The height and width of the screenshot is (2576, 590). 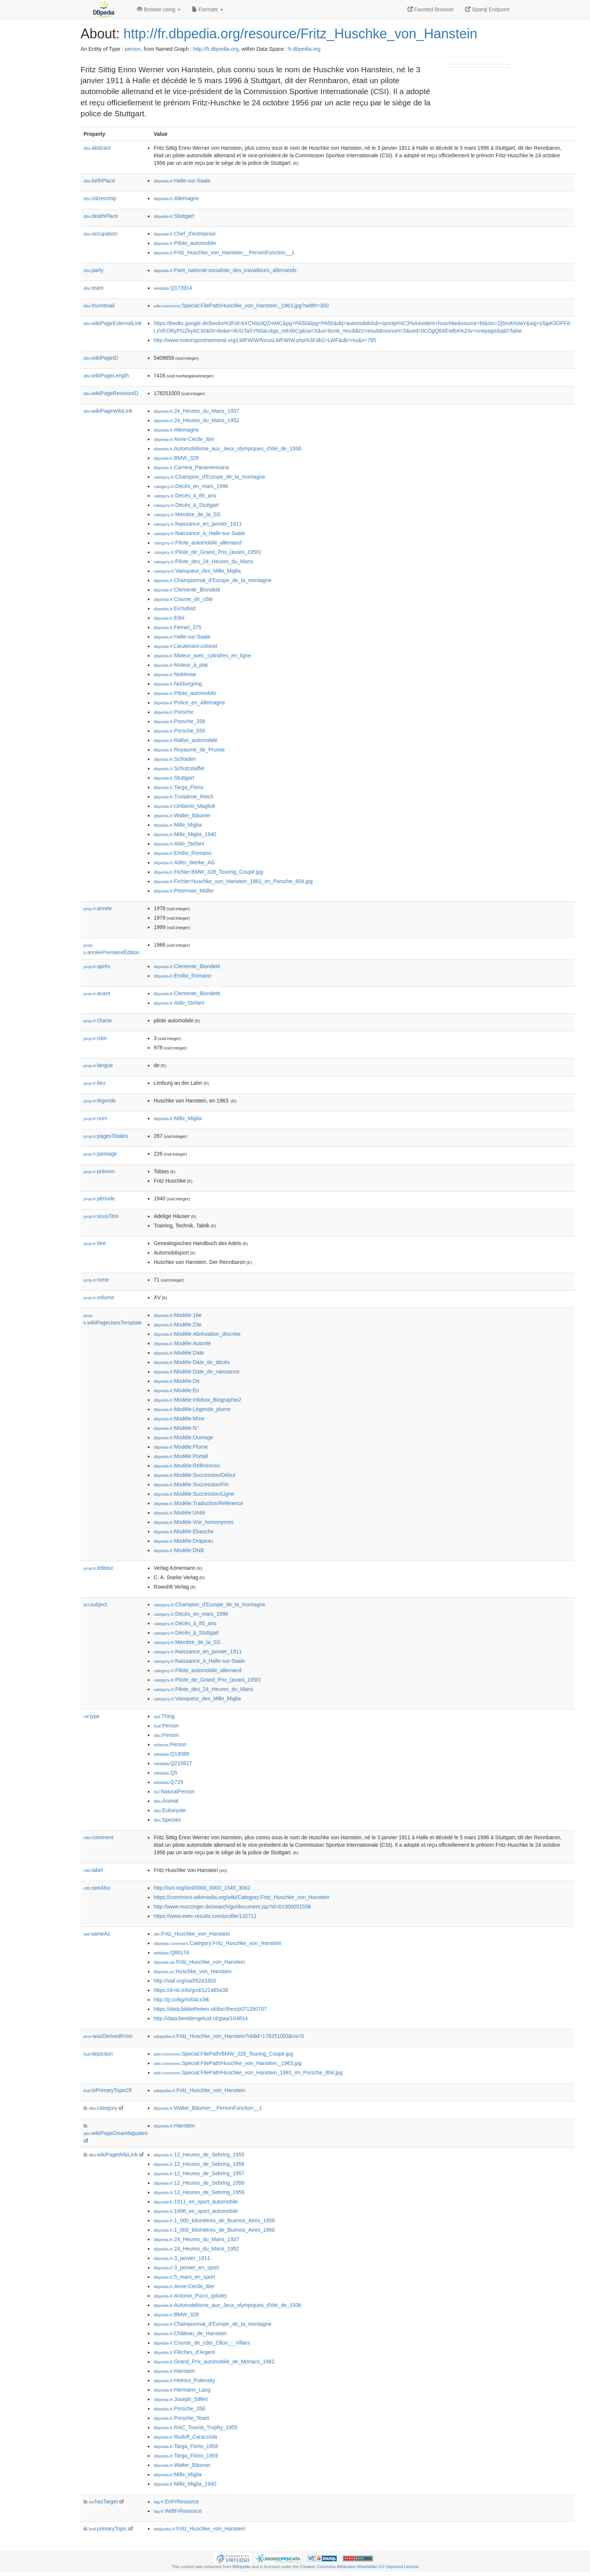 What do you see at coordinates (173, 1763) in the screenshot?
I see `:Q215627` at bounding box center [173, 1763].